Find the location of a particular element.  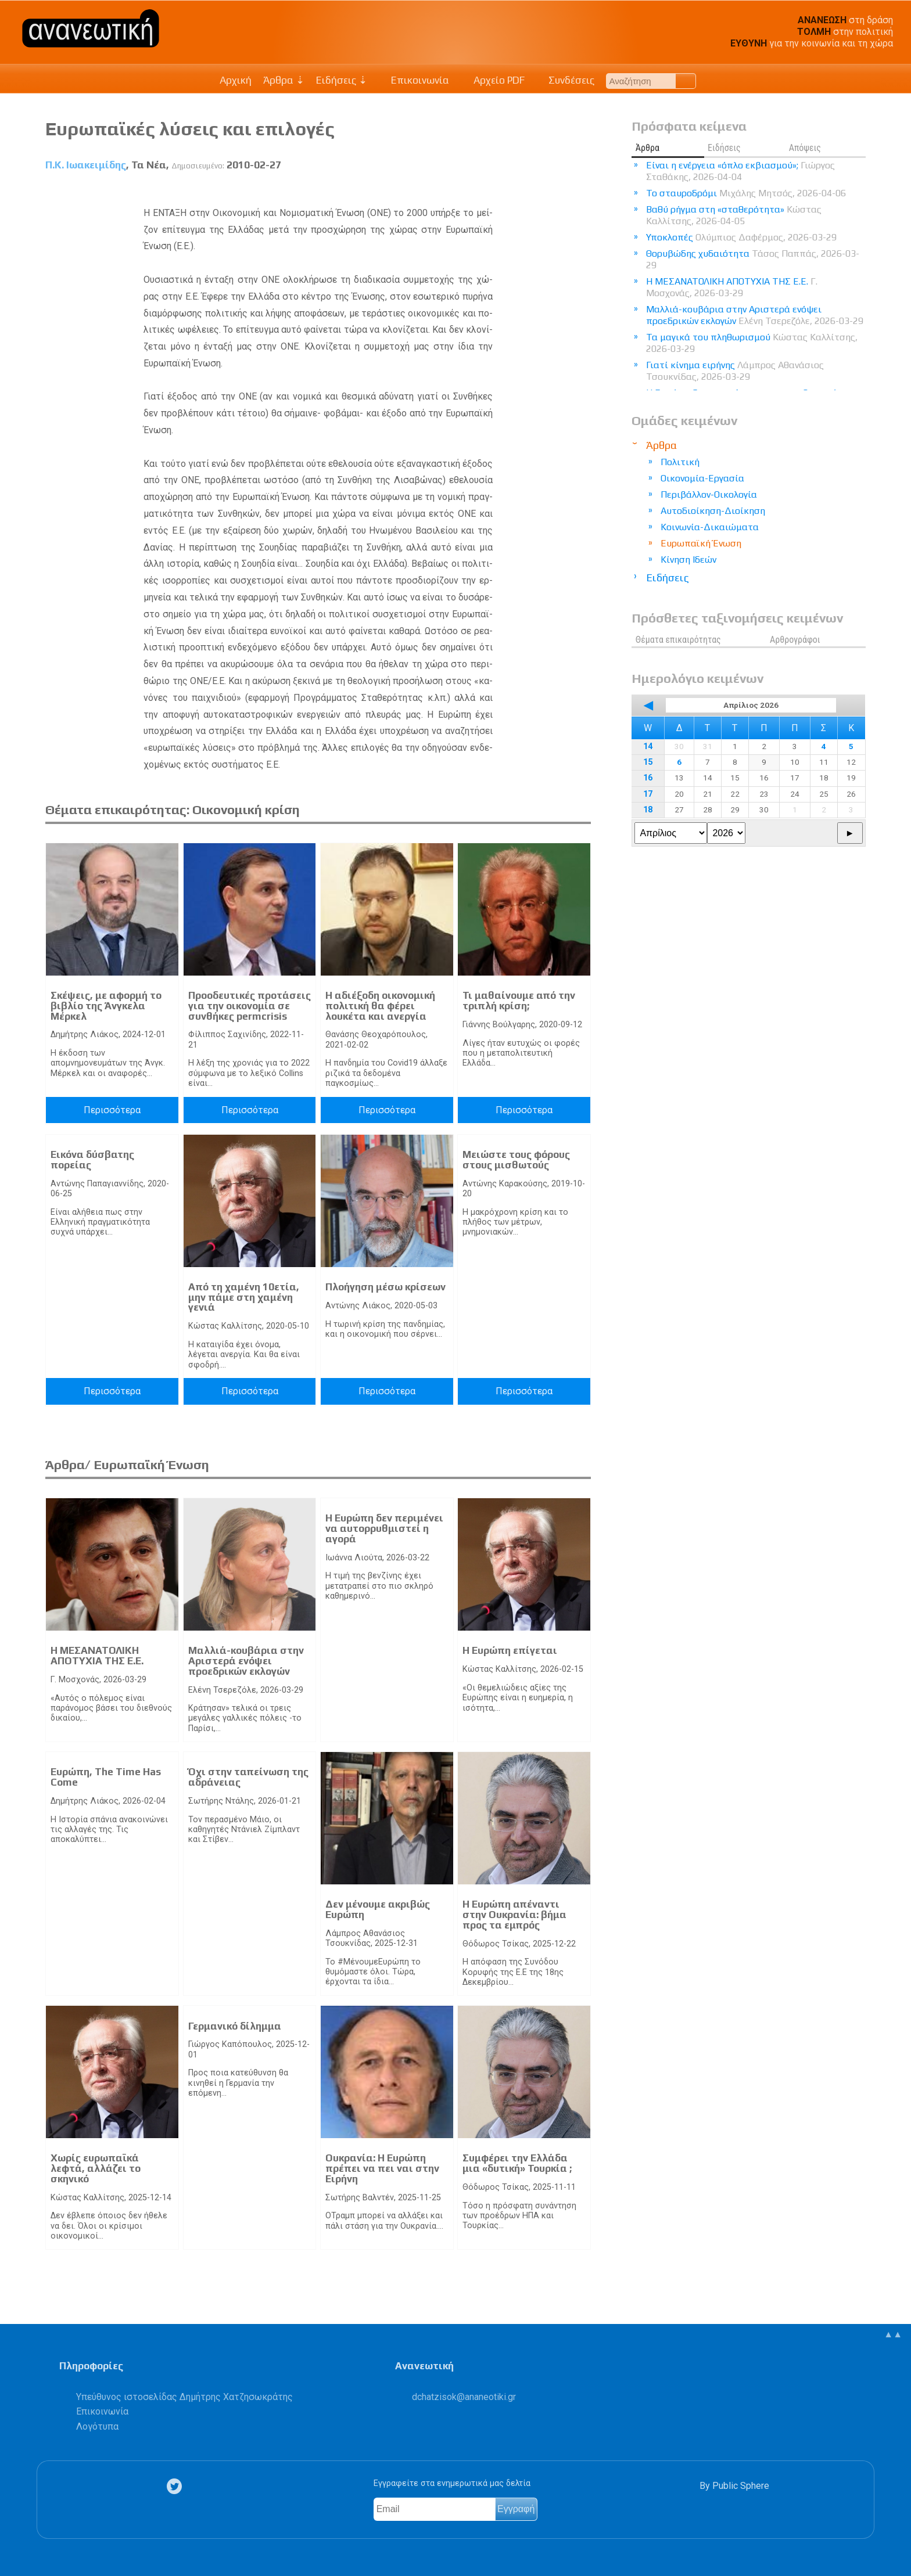

18 is located at coordinates (647, 810).